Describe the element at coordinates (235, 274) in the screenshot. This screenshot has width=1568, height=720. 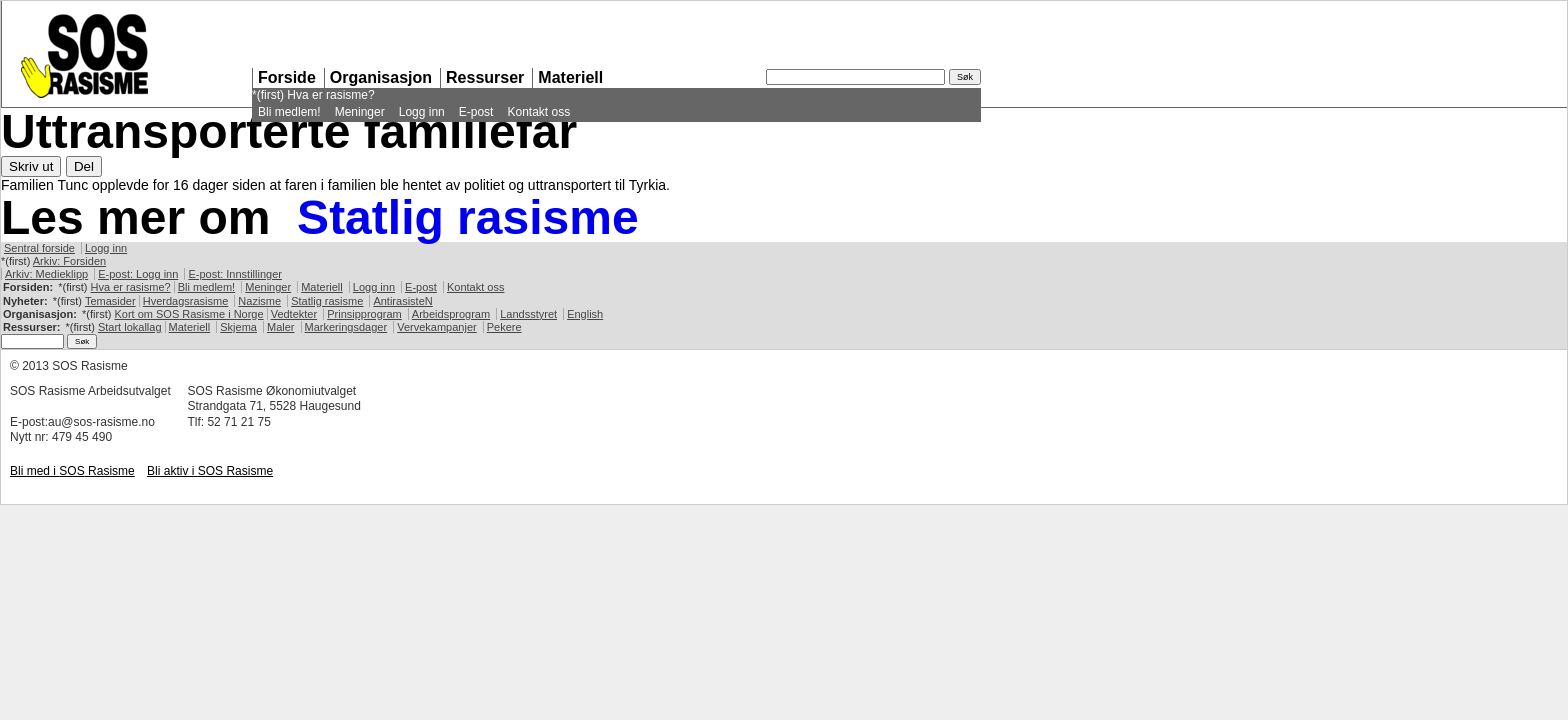
I see `E-post: Innstillinger` at that location.